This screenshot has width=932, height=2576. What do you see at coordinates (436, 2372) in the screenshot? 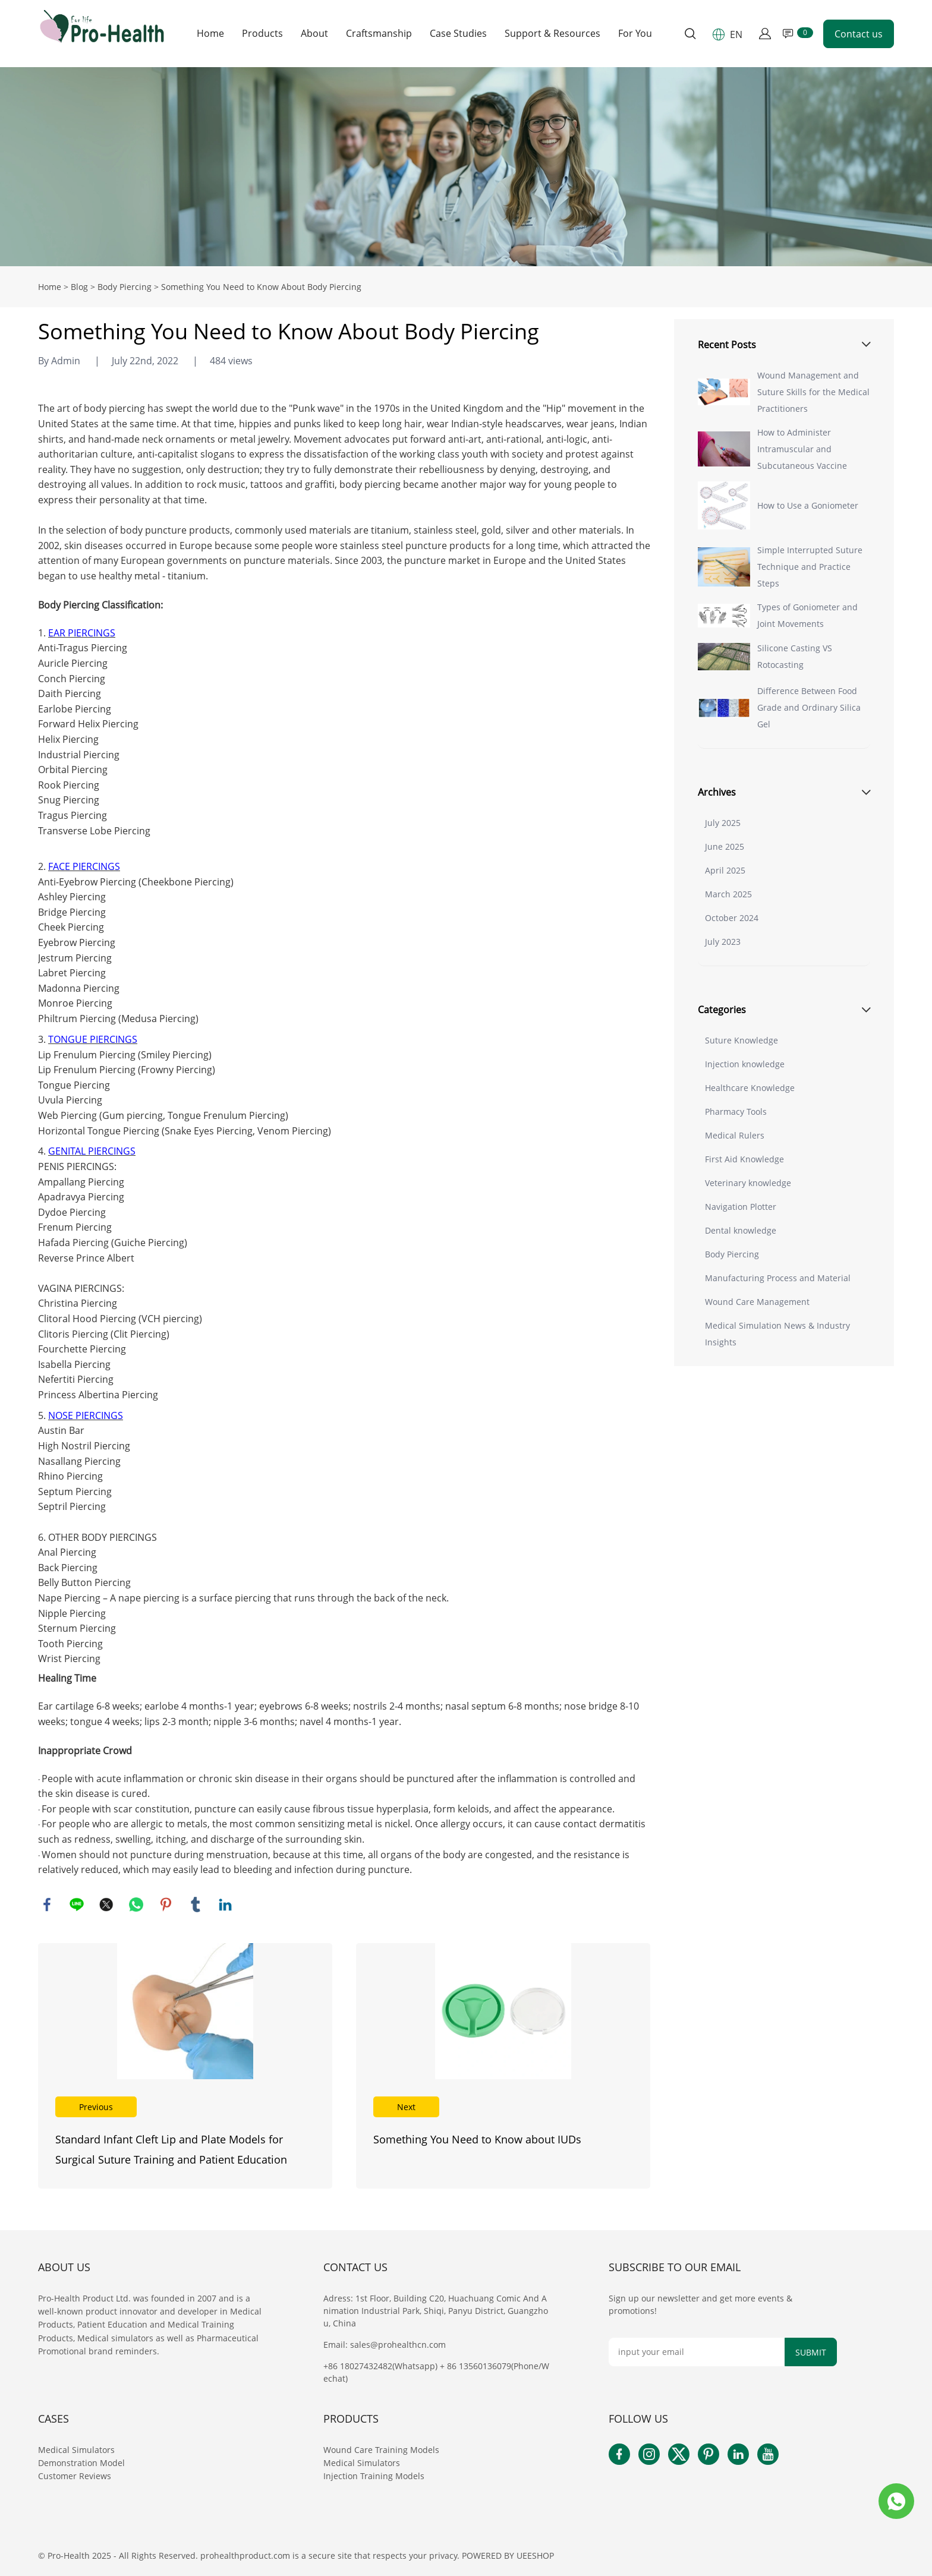
I see `+86 18027432482(Whatsapp) + 86 13560136079(Phone/Wechat)` at bounding box center [436, 2372].